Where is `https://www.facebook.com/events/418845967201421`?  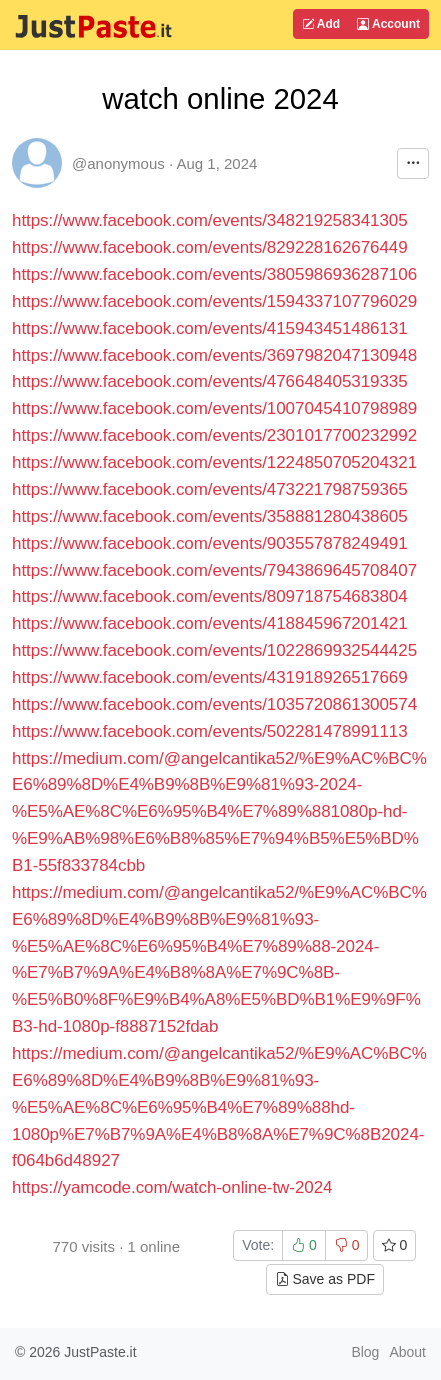 https://www.facebook.com/events/418845967201421 is located at coordinates (210, 623).